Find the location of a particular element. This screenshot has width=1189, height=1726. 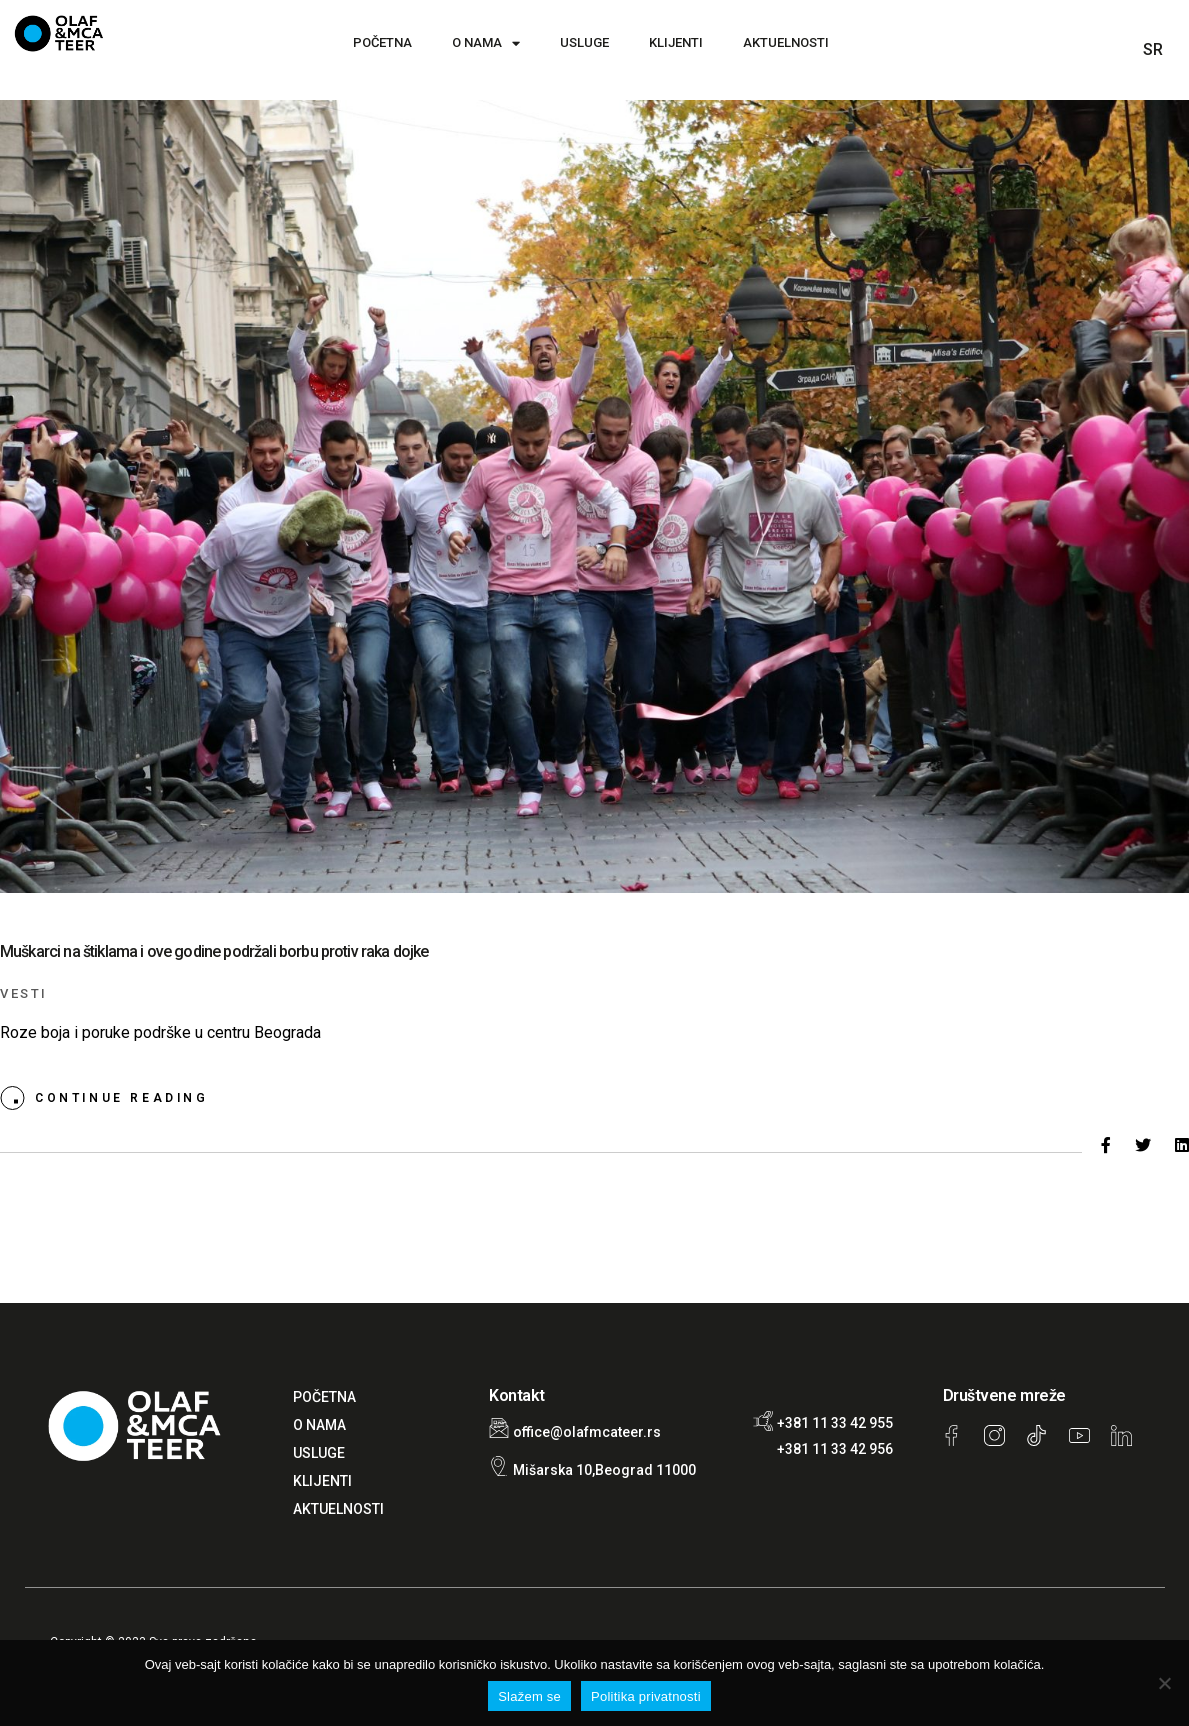

KLIJENTI is located at coordinates (676, 42).